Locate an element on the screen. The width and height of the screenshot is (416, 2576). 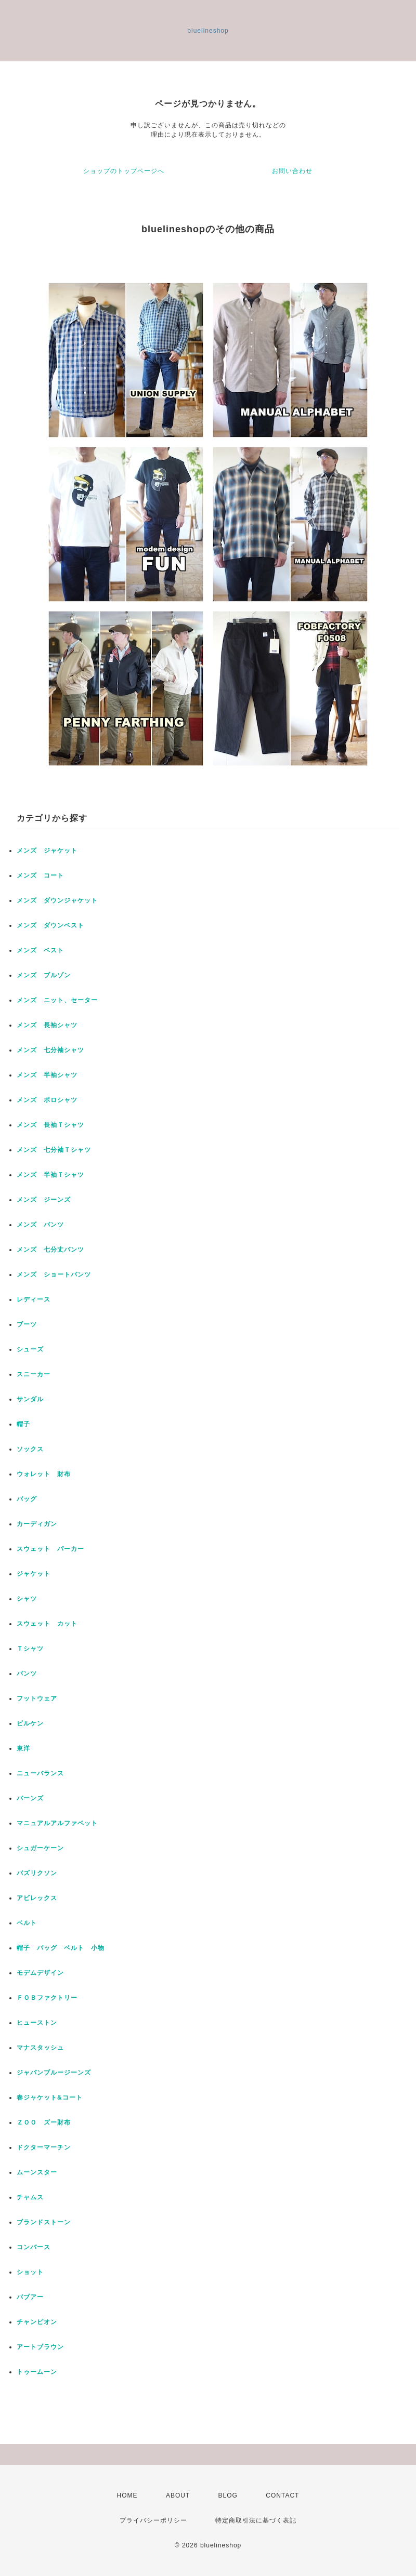
バーンズ is located at coordinates (30, 1798).